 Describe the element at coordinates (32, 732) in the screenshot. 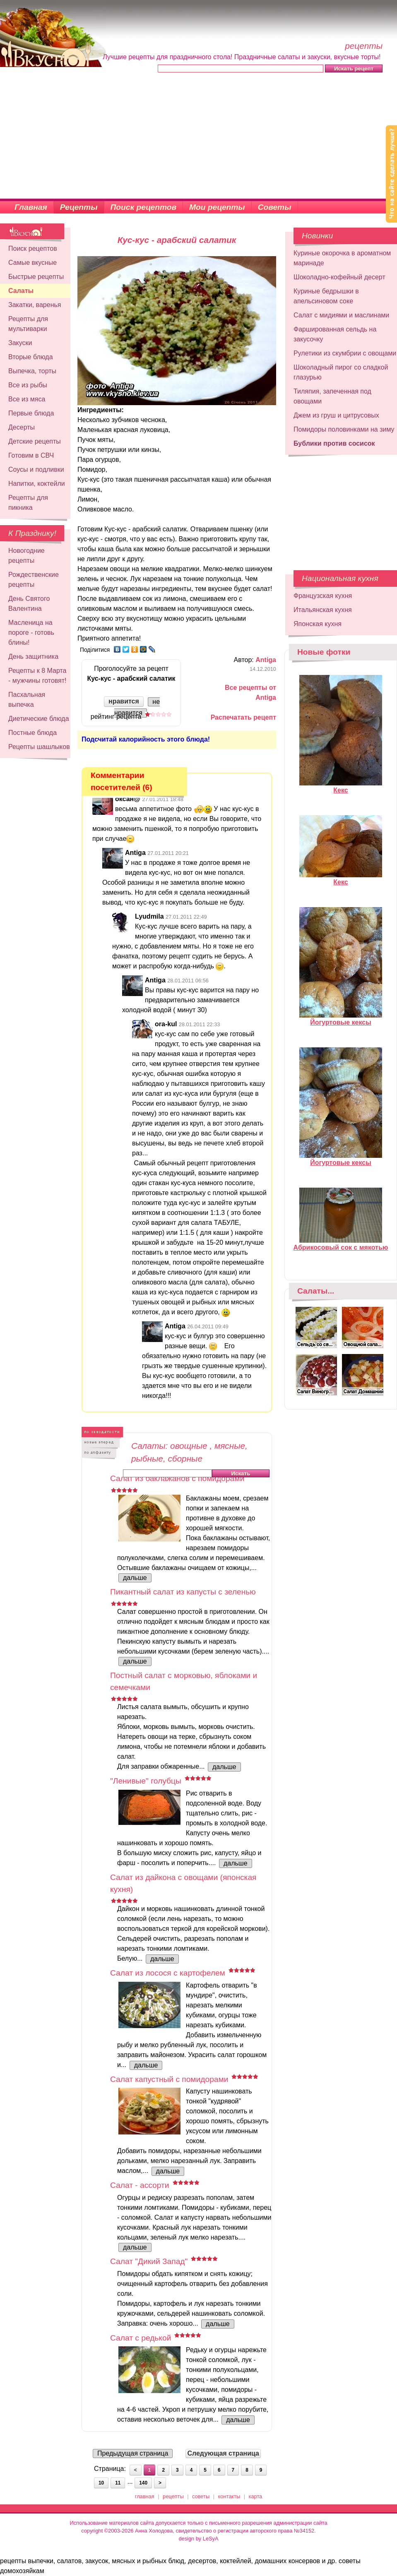

I see `Постные блюда` at that location.